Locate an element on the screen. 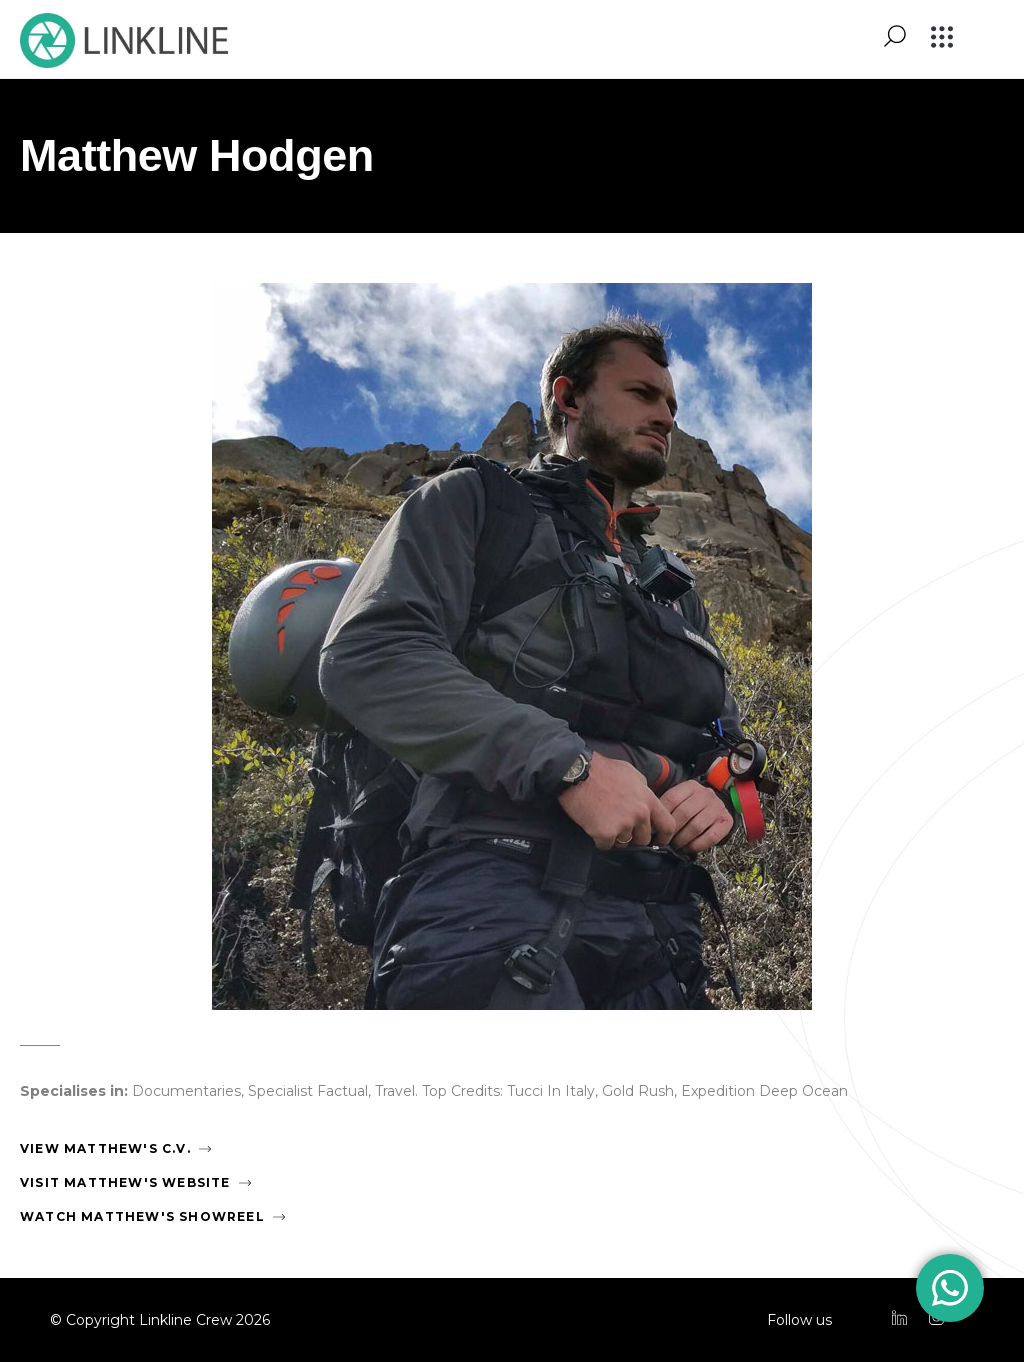 This screenshot has height=1362, width=1024. Visit Matthew's Website is located at coordinates (125, 1182).